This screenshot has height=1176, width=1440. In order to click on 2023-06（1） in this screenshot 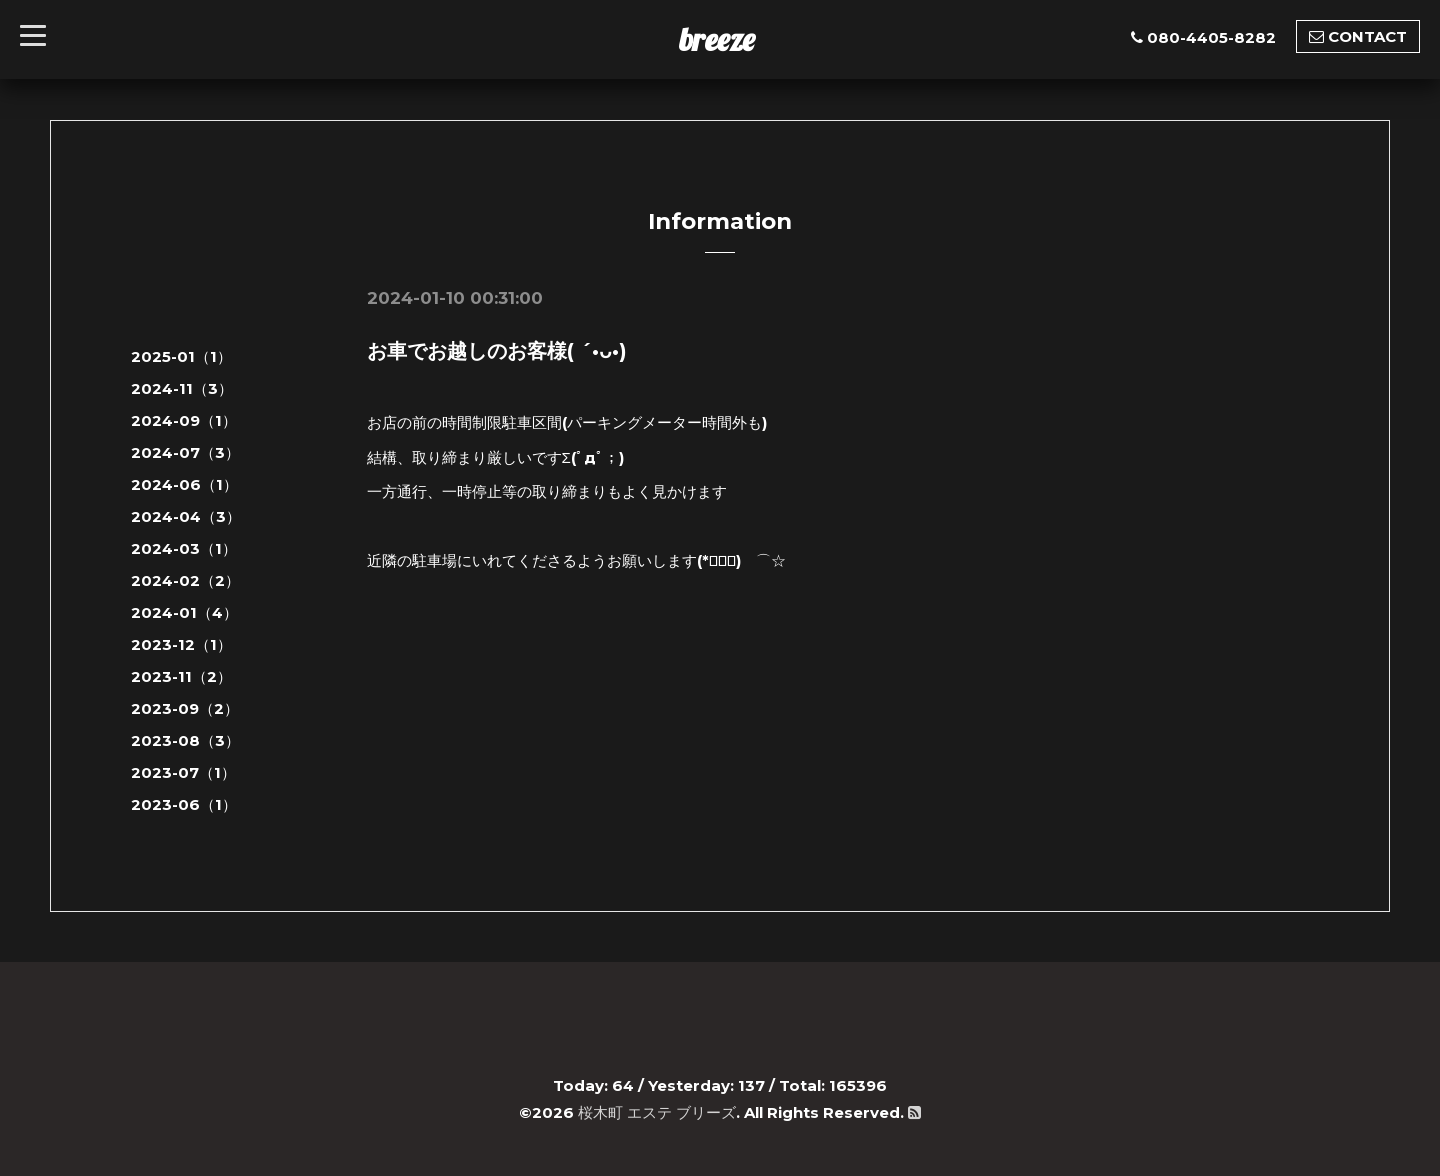, I will do `click(184, 804)`.